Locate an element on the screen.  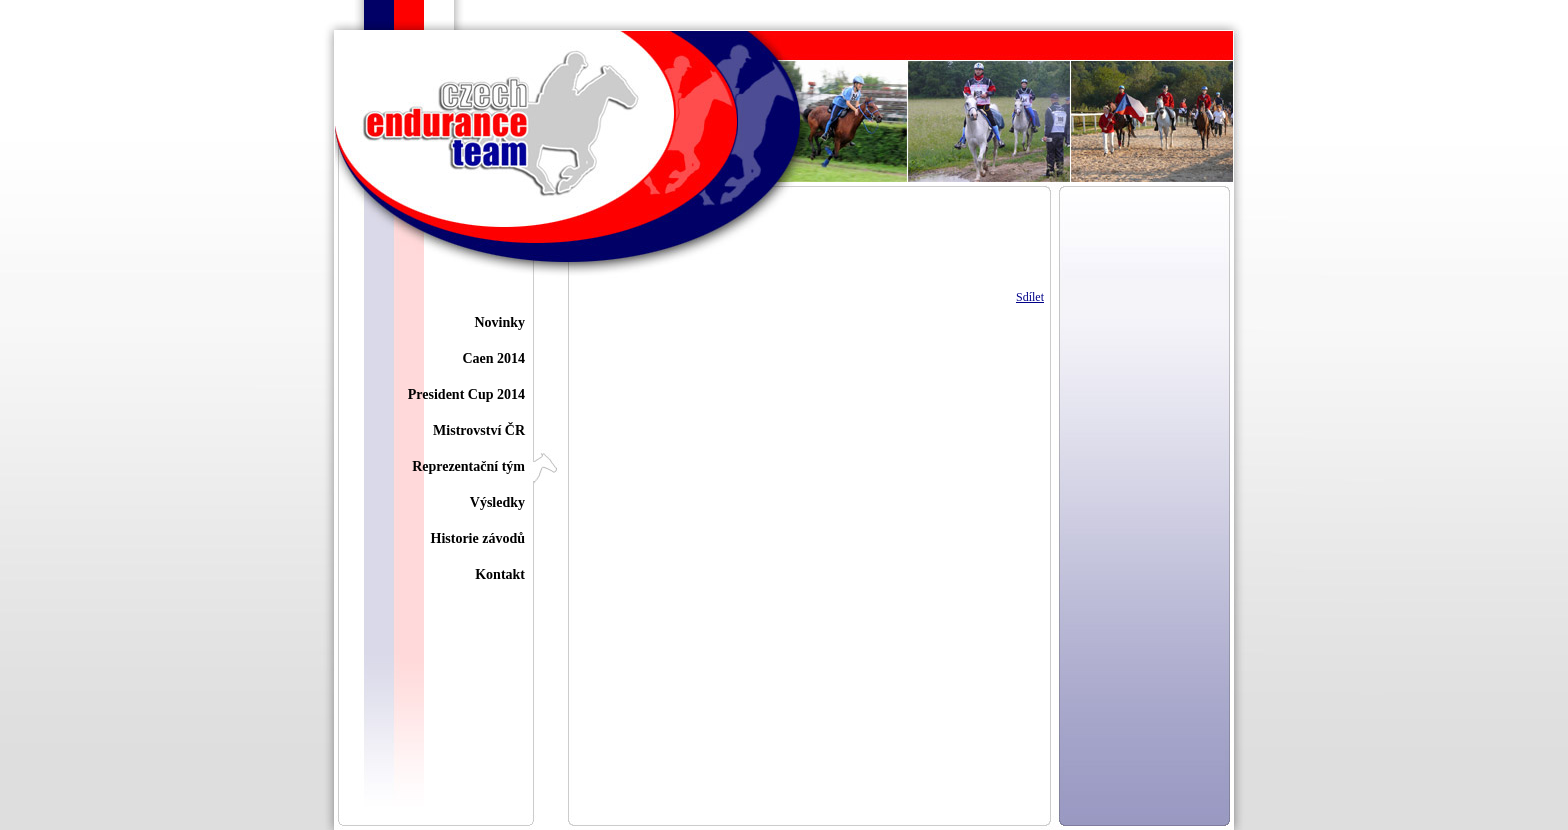
Kontakt is located at coordinates (500, 574).